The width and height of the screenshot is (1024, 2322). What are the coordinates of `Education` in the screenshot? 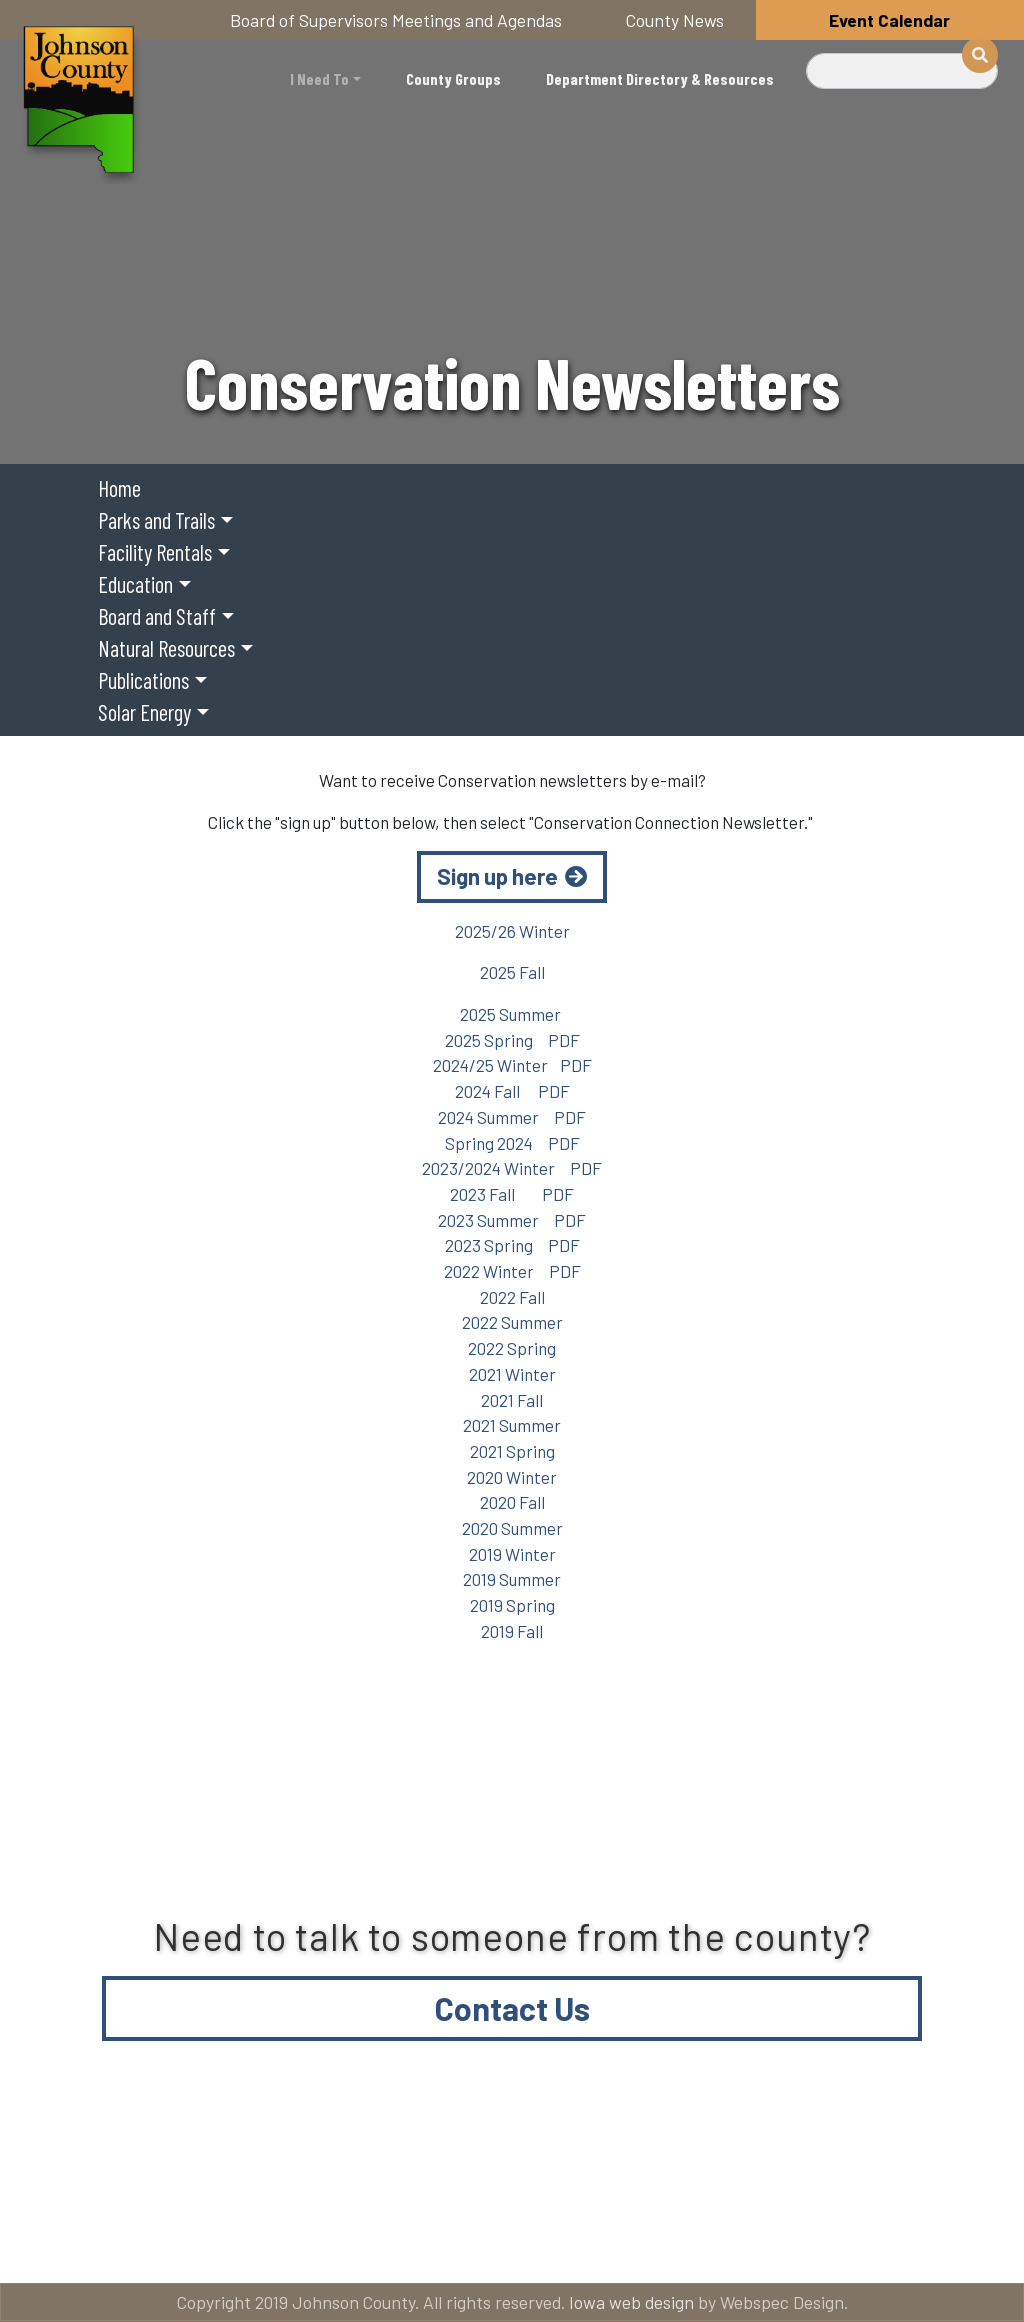 It's located at (135, 584).